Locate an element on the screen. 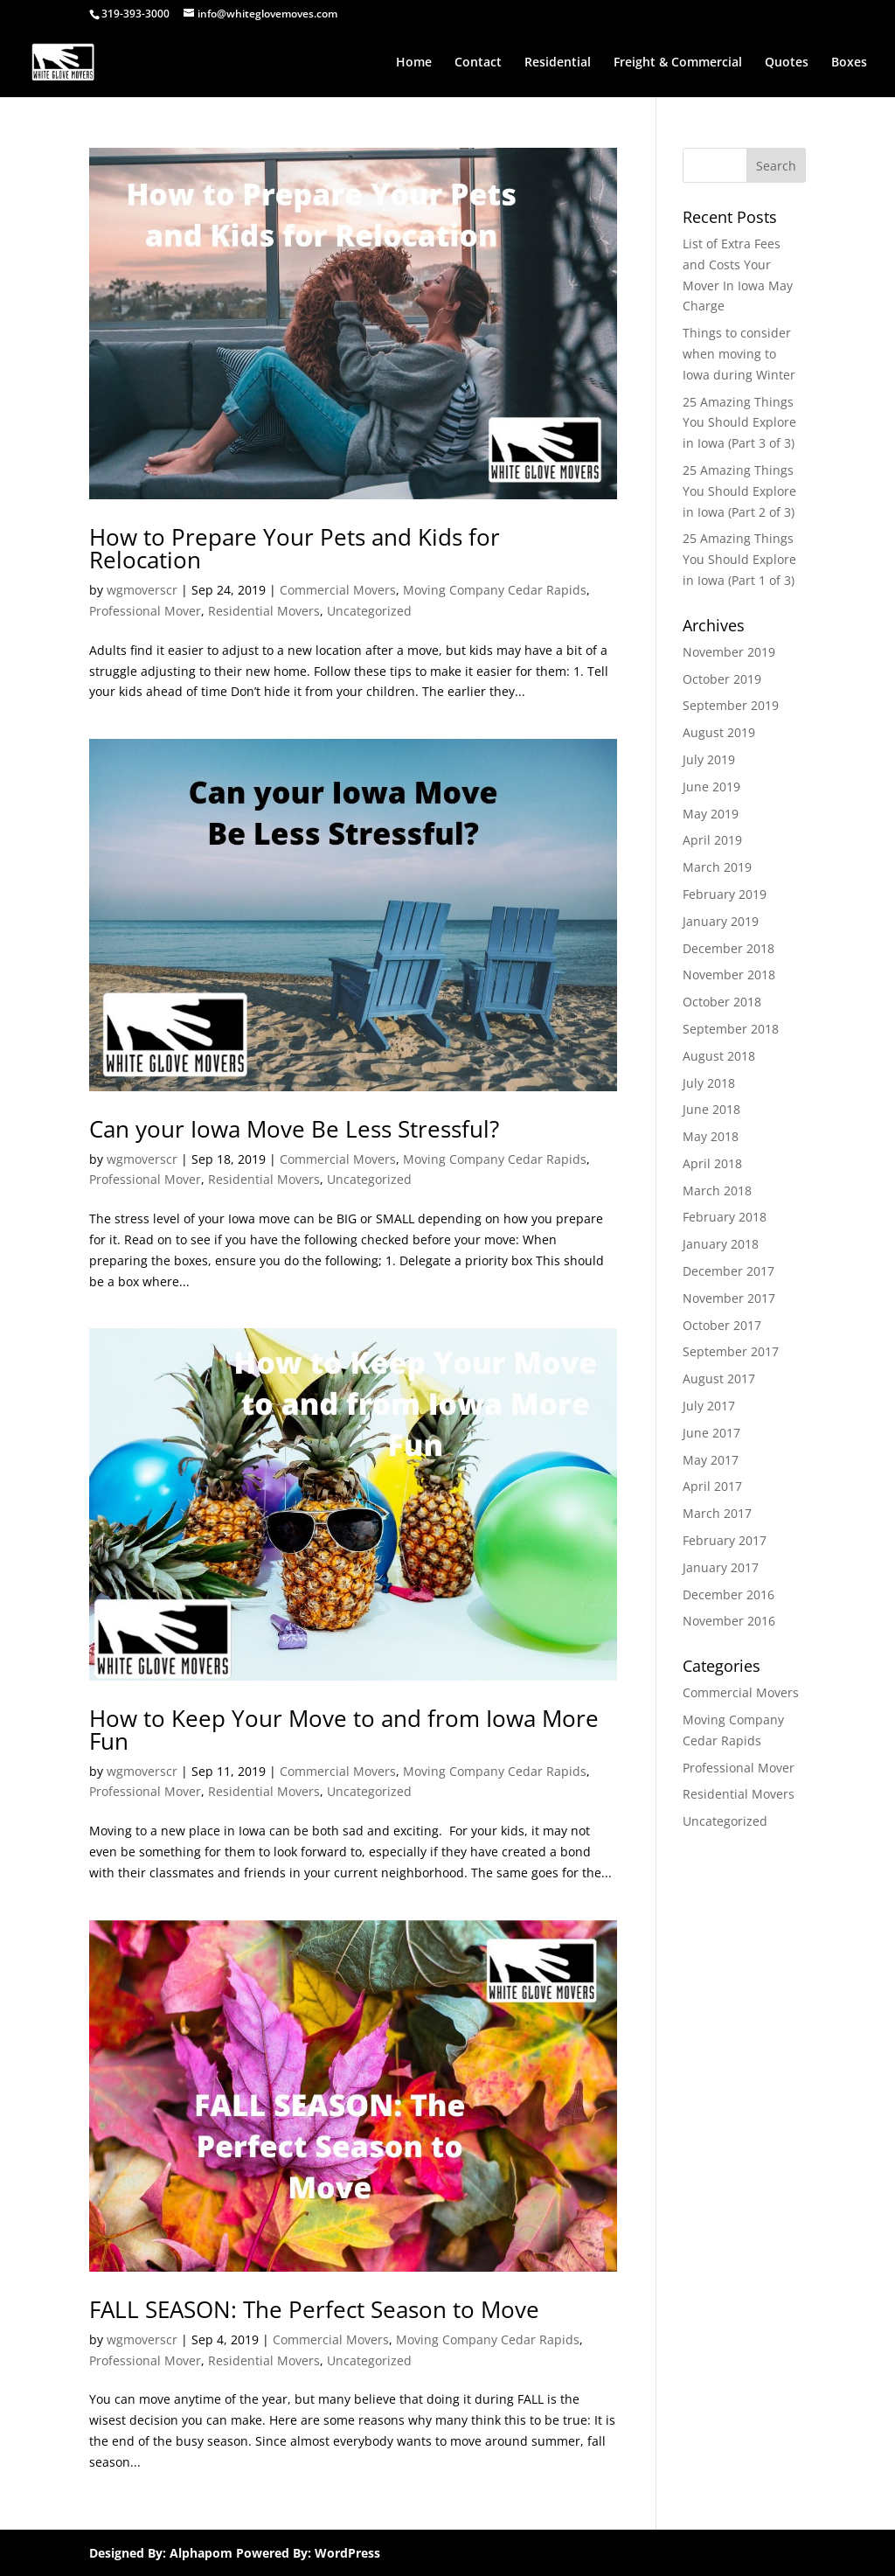 This screenshot has height=2576, width=895. 25 Amazing Things You Should Explore in Iowa (Part 1 of 3) is located at coordinates (739, 559).